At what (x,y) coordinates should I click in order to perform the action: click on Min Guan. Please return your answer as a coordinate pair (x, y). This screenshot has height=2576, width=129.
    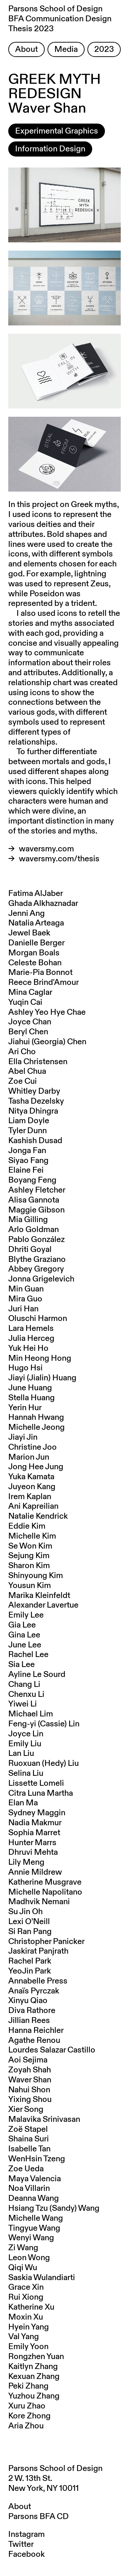
    Looking at the image, I should click on (26, 1289).